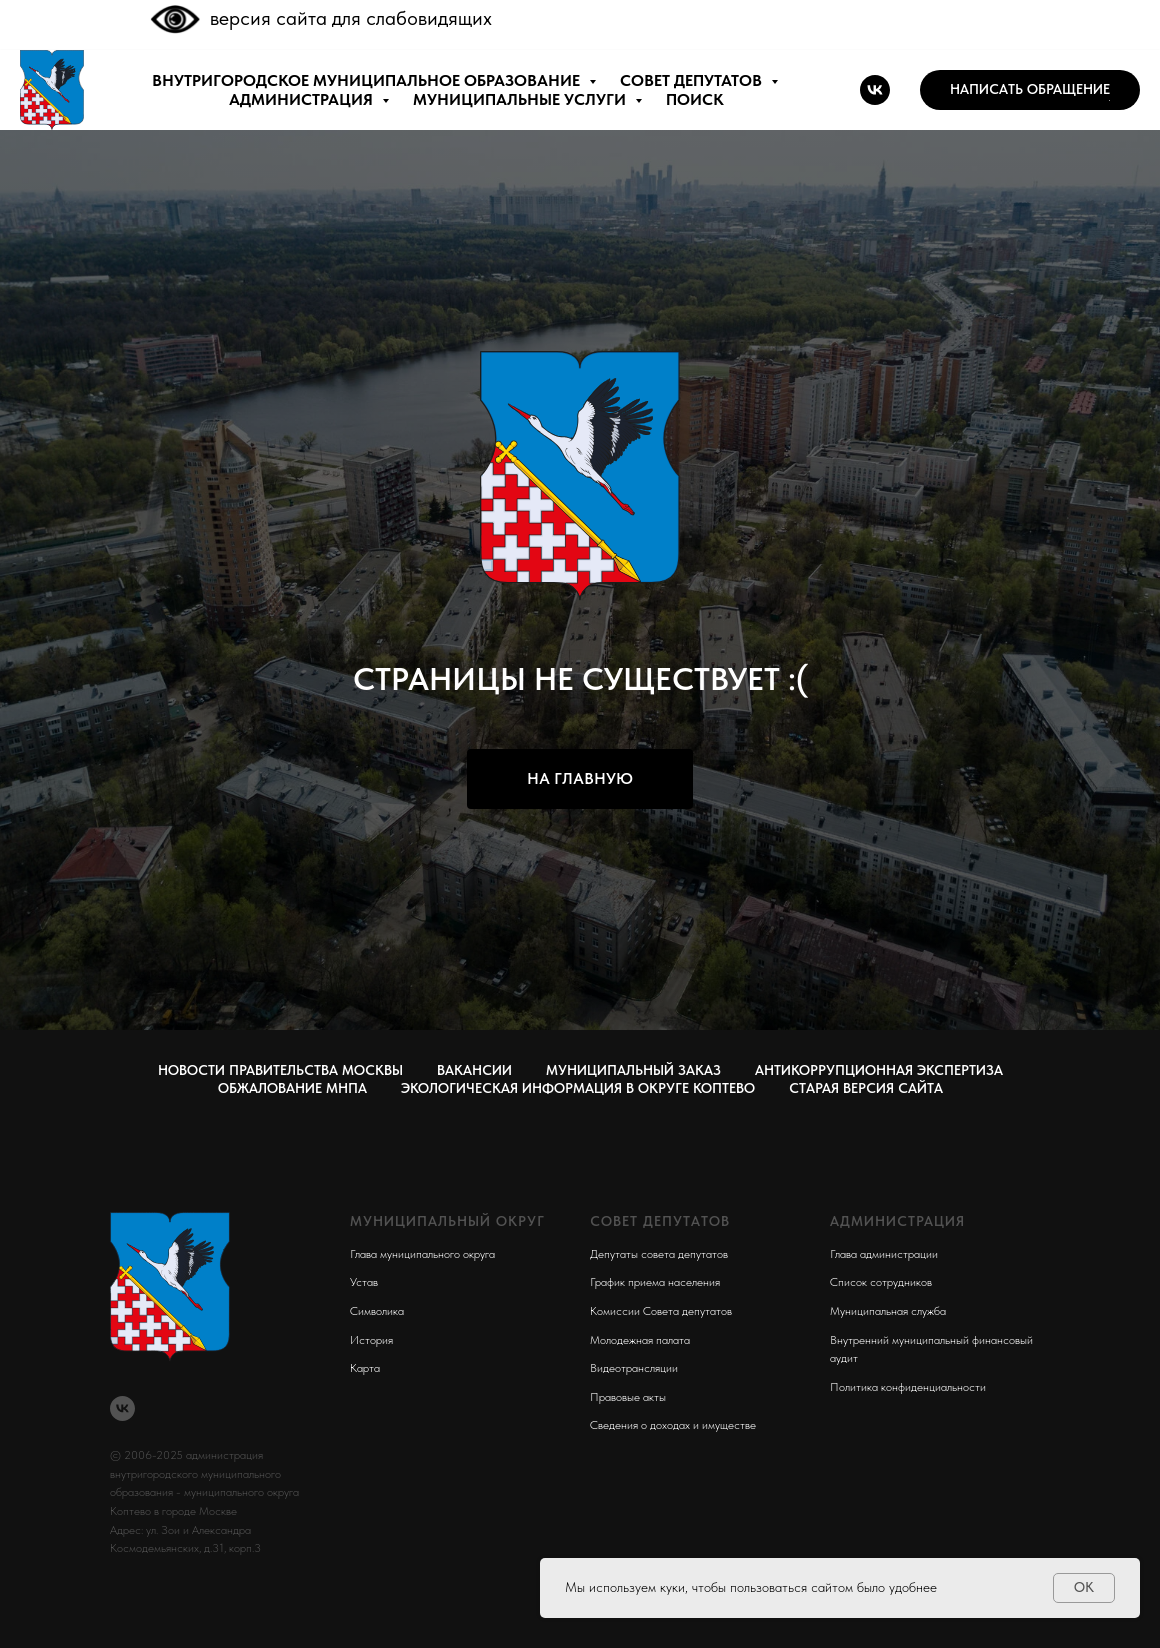 The height and width of the screenshot is (1648, 1160). What do you see at coordinates (866, 1088) in the screenshot?
I see `СТАРАЯ ВЕРСИЯ САЙТА` at bounding box center [866, 1088].